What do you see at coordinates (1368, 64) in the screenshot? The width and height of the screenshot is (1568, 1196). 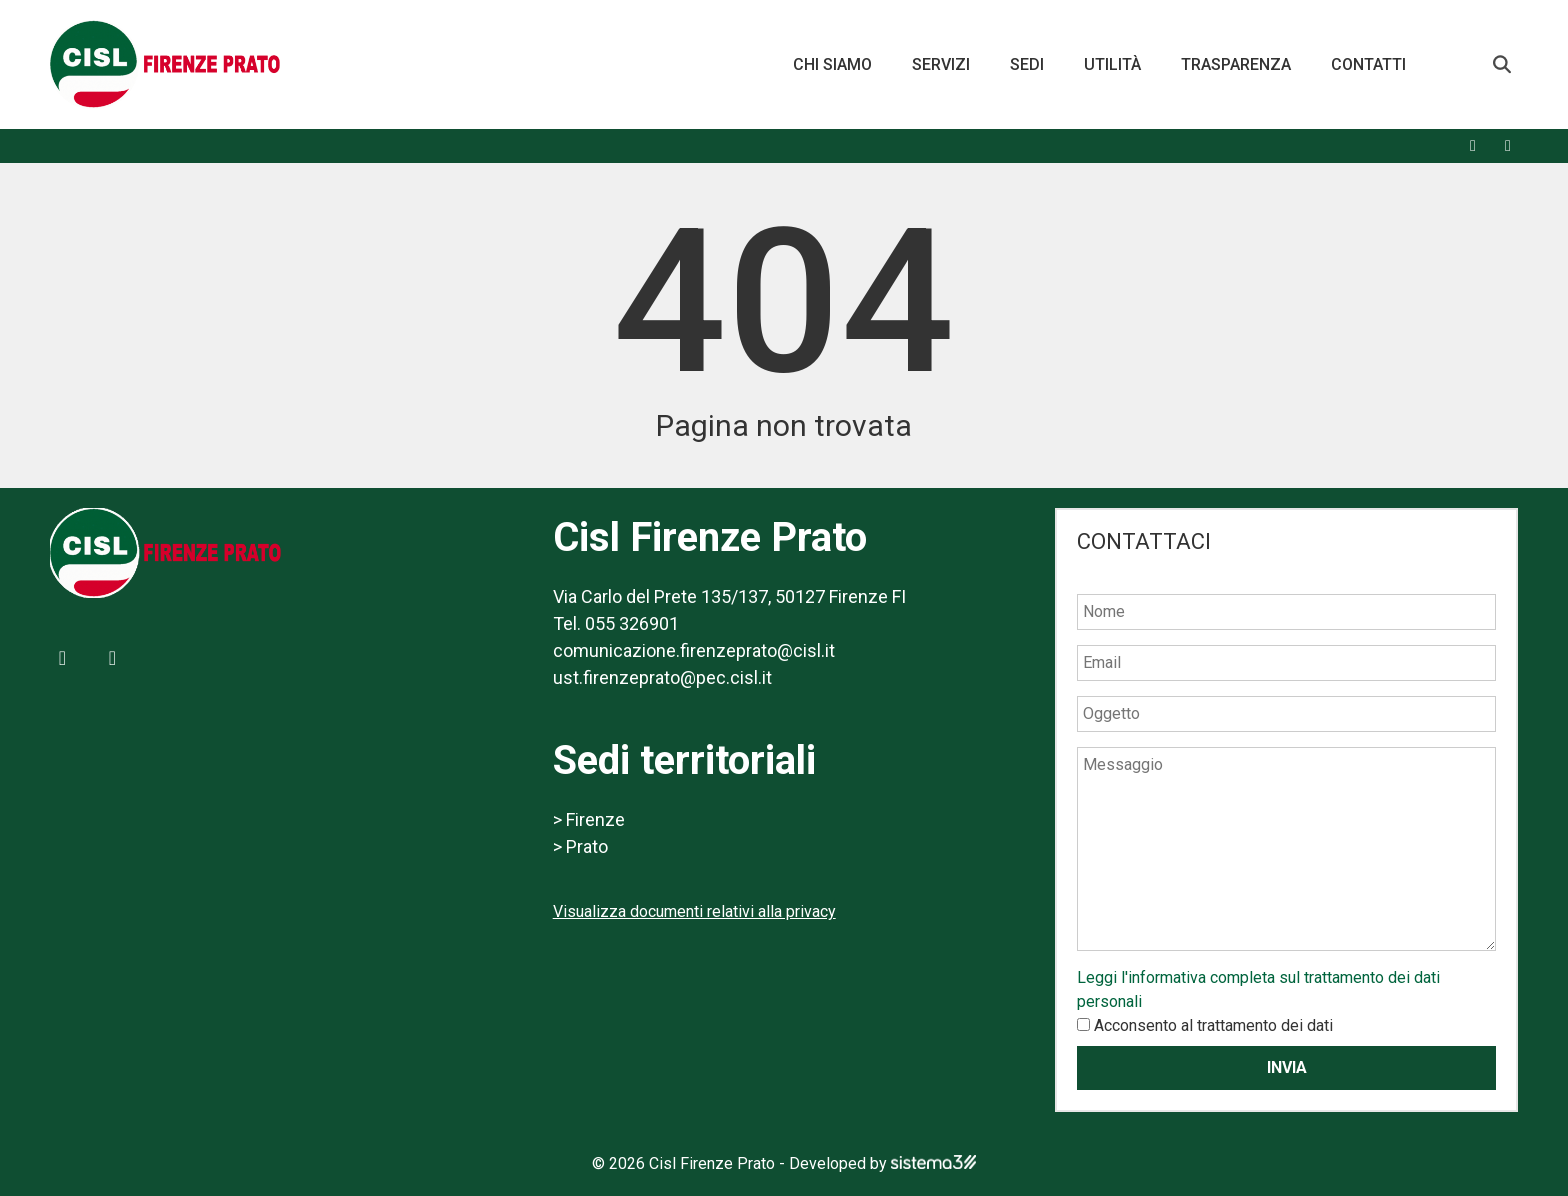 I see `Contatti` at bounding box center [1368, 64].